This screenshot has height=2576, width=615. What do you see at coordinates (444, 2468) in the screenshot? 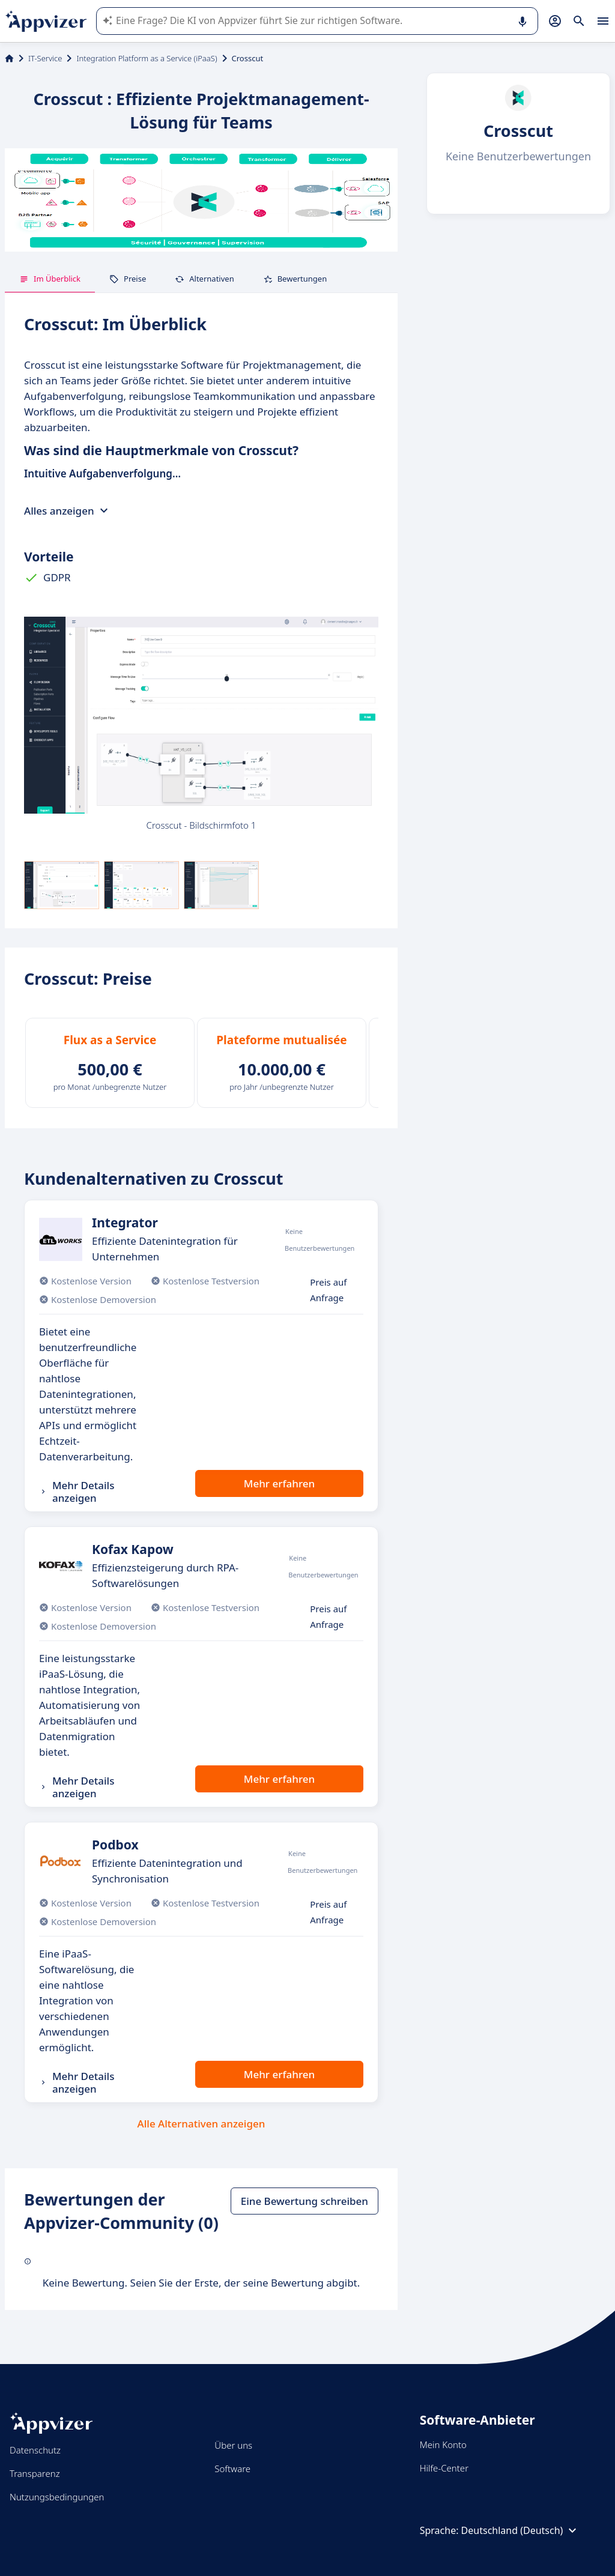
I see `Hilfe-Center` at bounding box center [444, 2468].